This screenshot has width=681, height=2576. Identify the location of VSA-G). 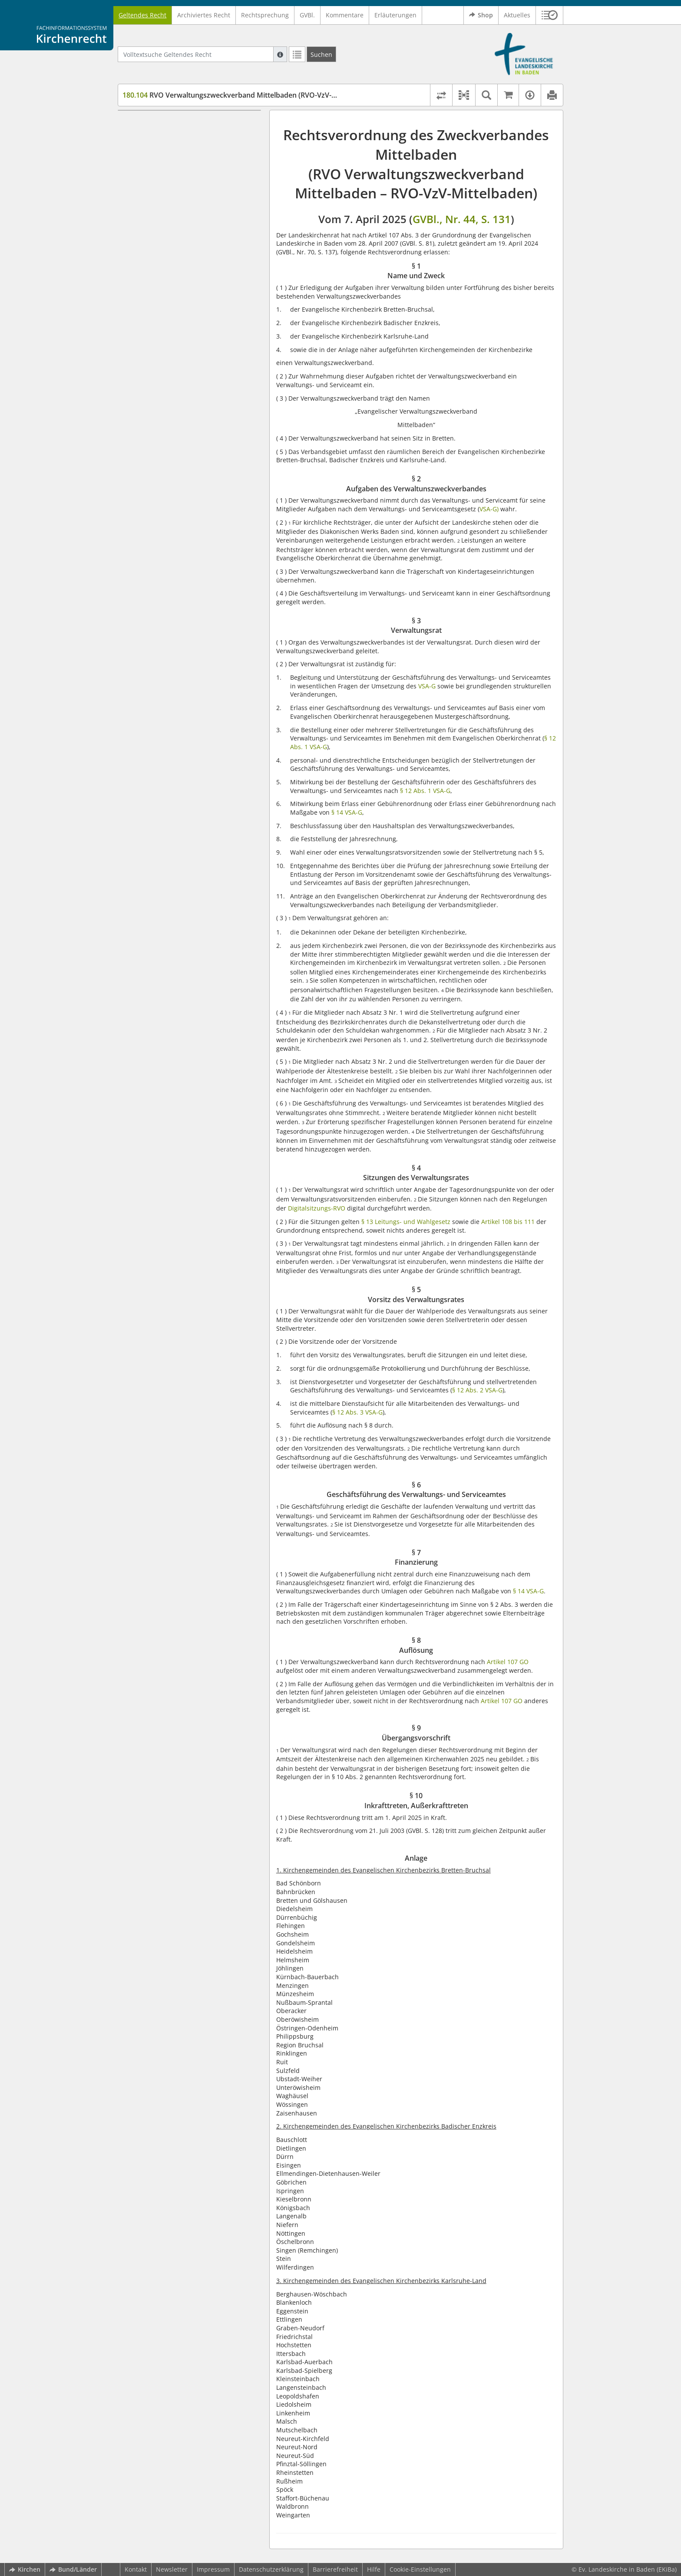
(489, 509).